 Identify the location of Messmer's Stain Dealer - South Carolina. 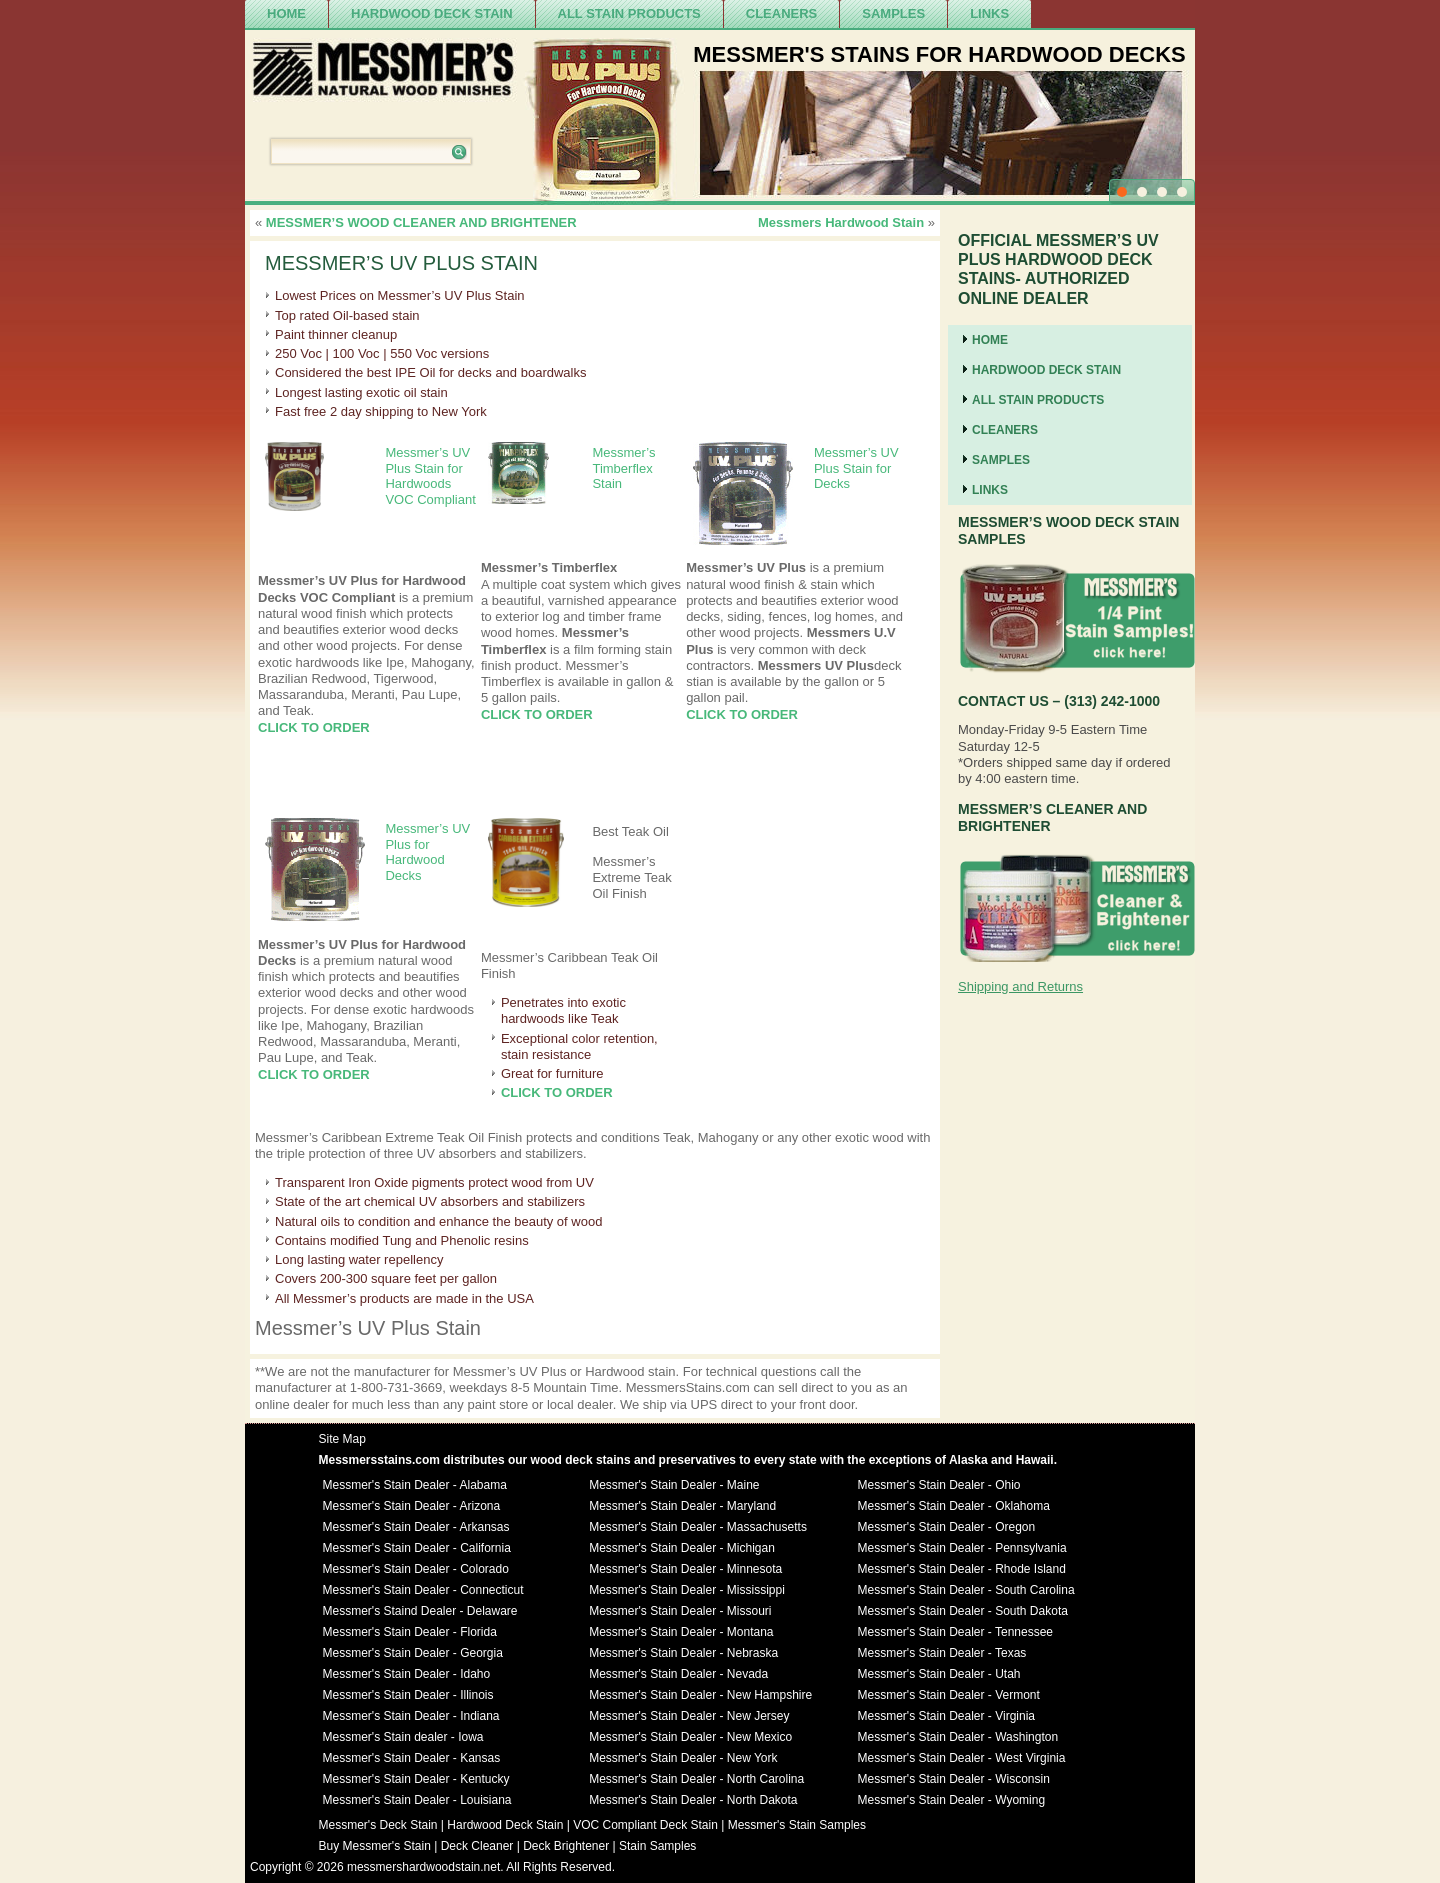
(966, 1590).